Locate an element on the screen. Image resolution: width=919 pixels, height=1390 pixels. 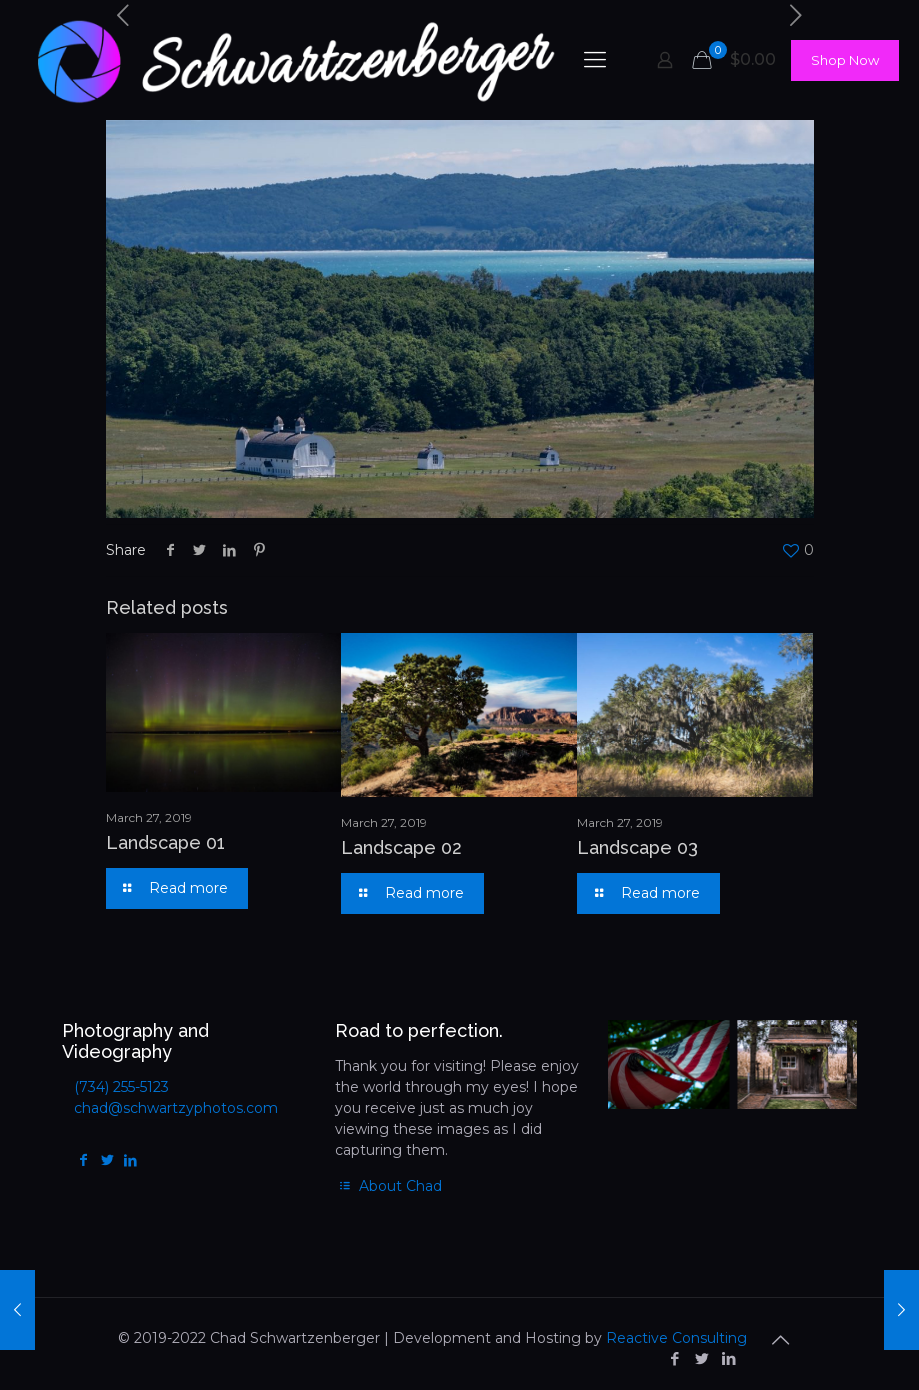
[Back to top icon] is located at coordinates (781, 1340).